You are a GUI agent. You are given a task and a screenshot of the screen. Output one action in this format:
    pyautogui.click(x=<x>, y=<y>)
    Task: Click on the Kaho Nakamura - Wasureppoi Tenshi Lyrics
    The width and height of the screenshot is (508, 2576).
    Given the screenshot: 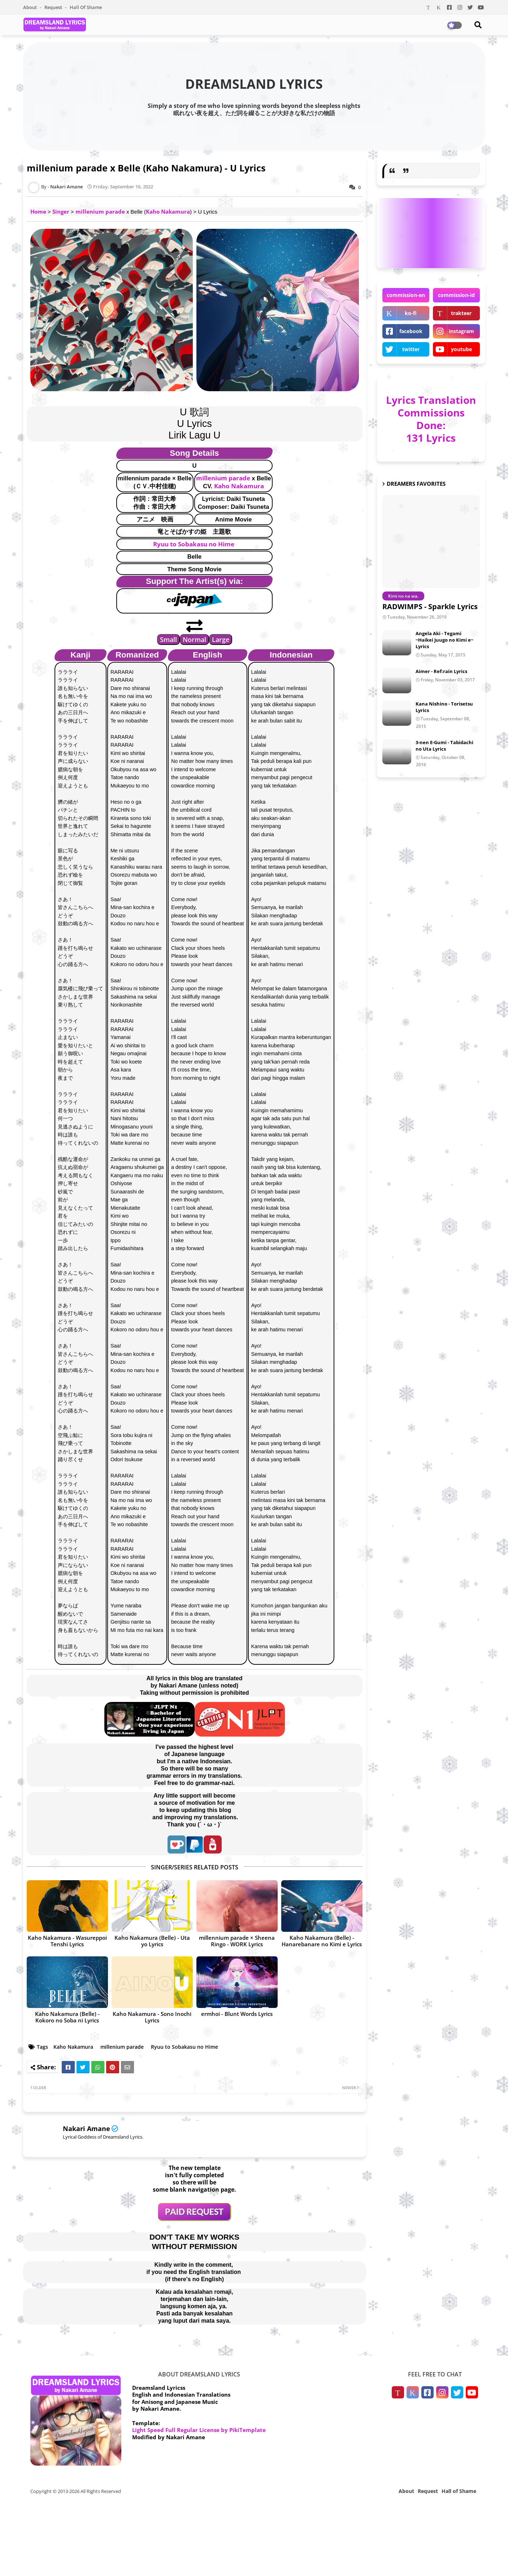 What is the action you would take?
    pyautogui.click(x=67, y=1940)
    